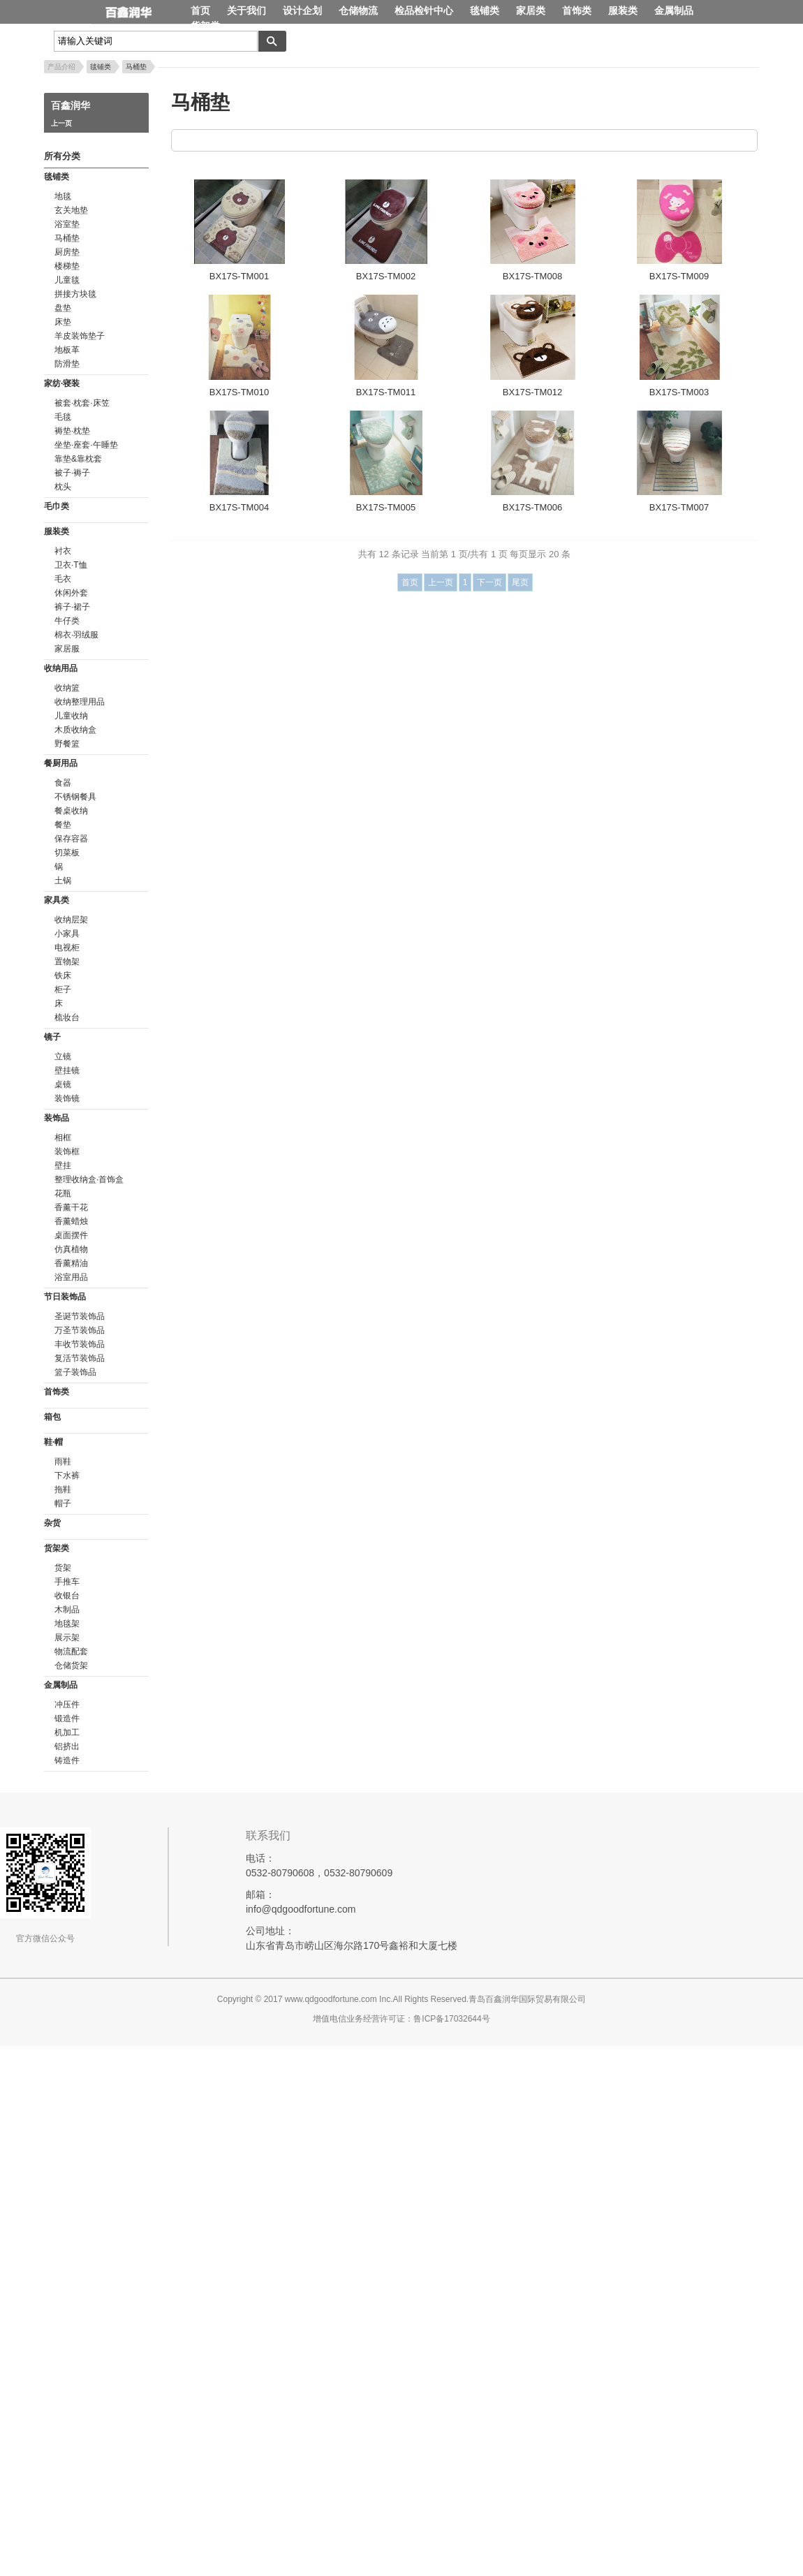 Image resolution: width=803 pixels, height=2576 pixels. I want to click on 地毯架, so click(67, 1623).